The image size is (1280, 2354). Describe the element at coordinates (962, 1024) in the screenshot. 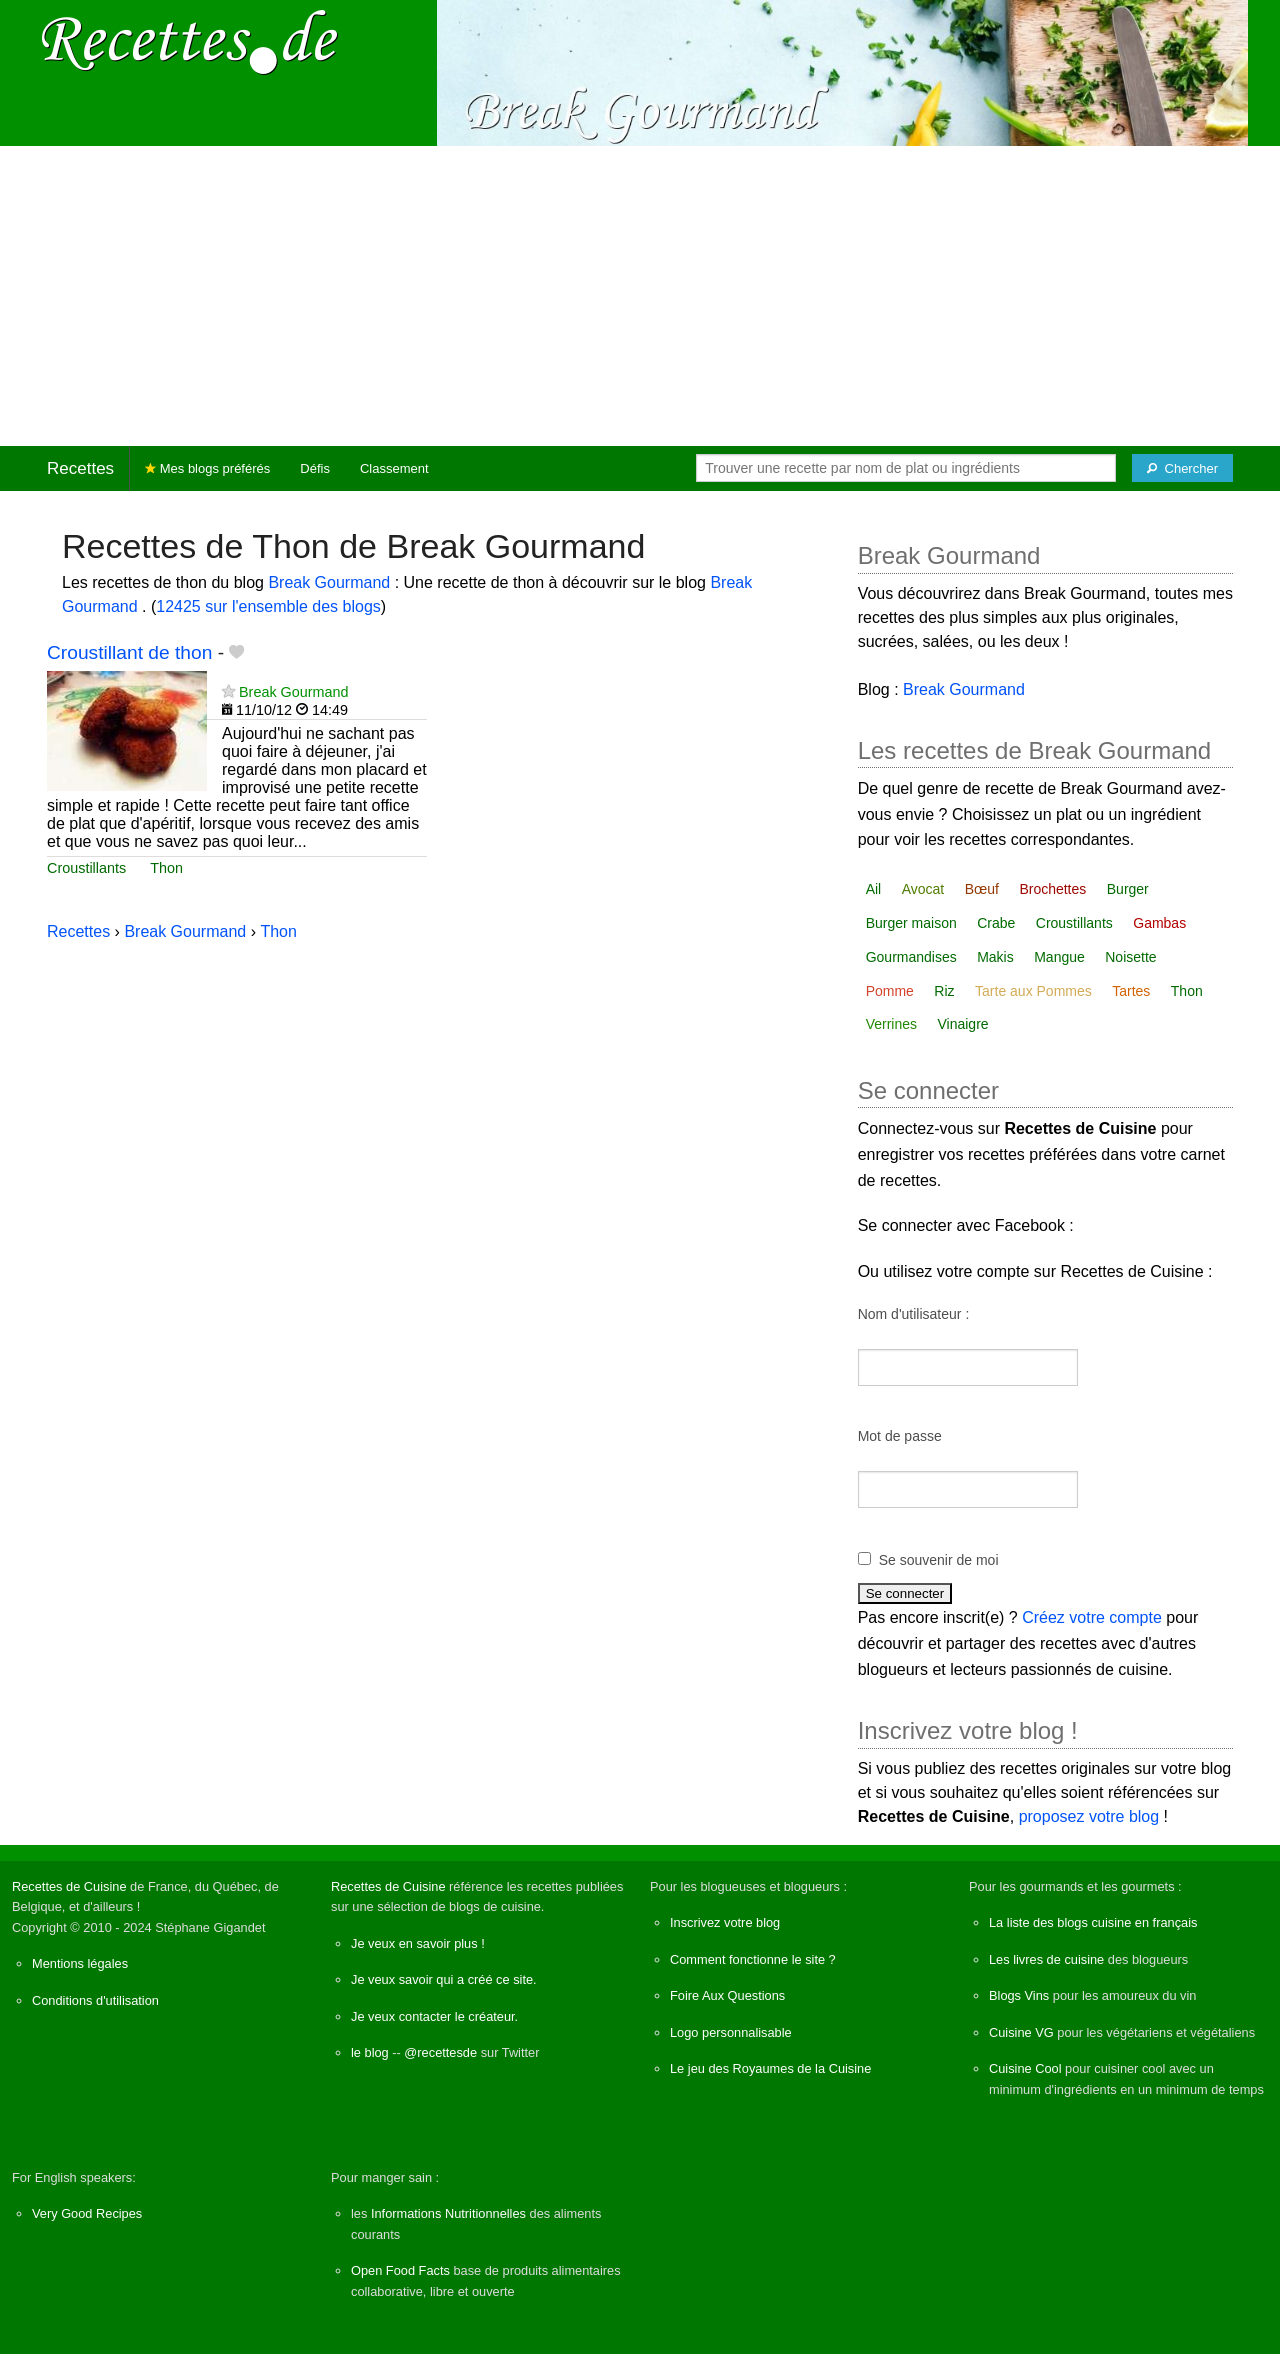

I see `Vinaigre` at that location.